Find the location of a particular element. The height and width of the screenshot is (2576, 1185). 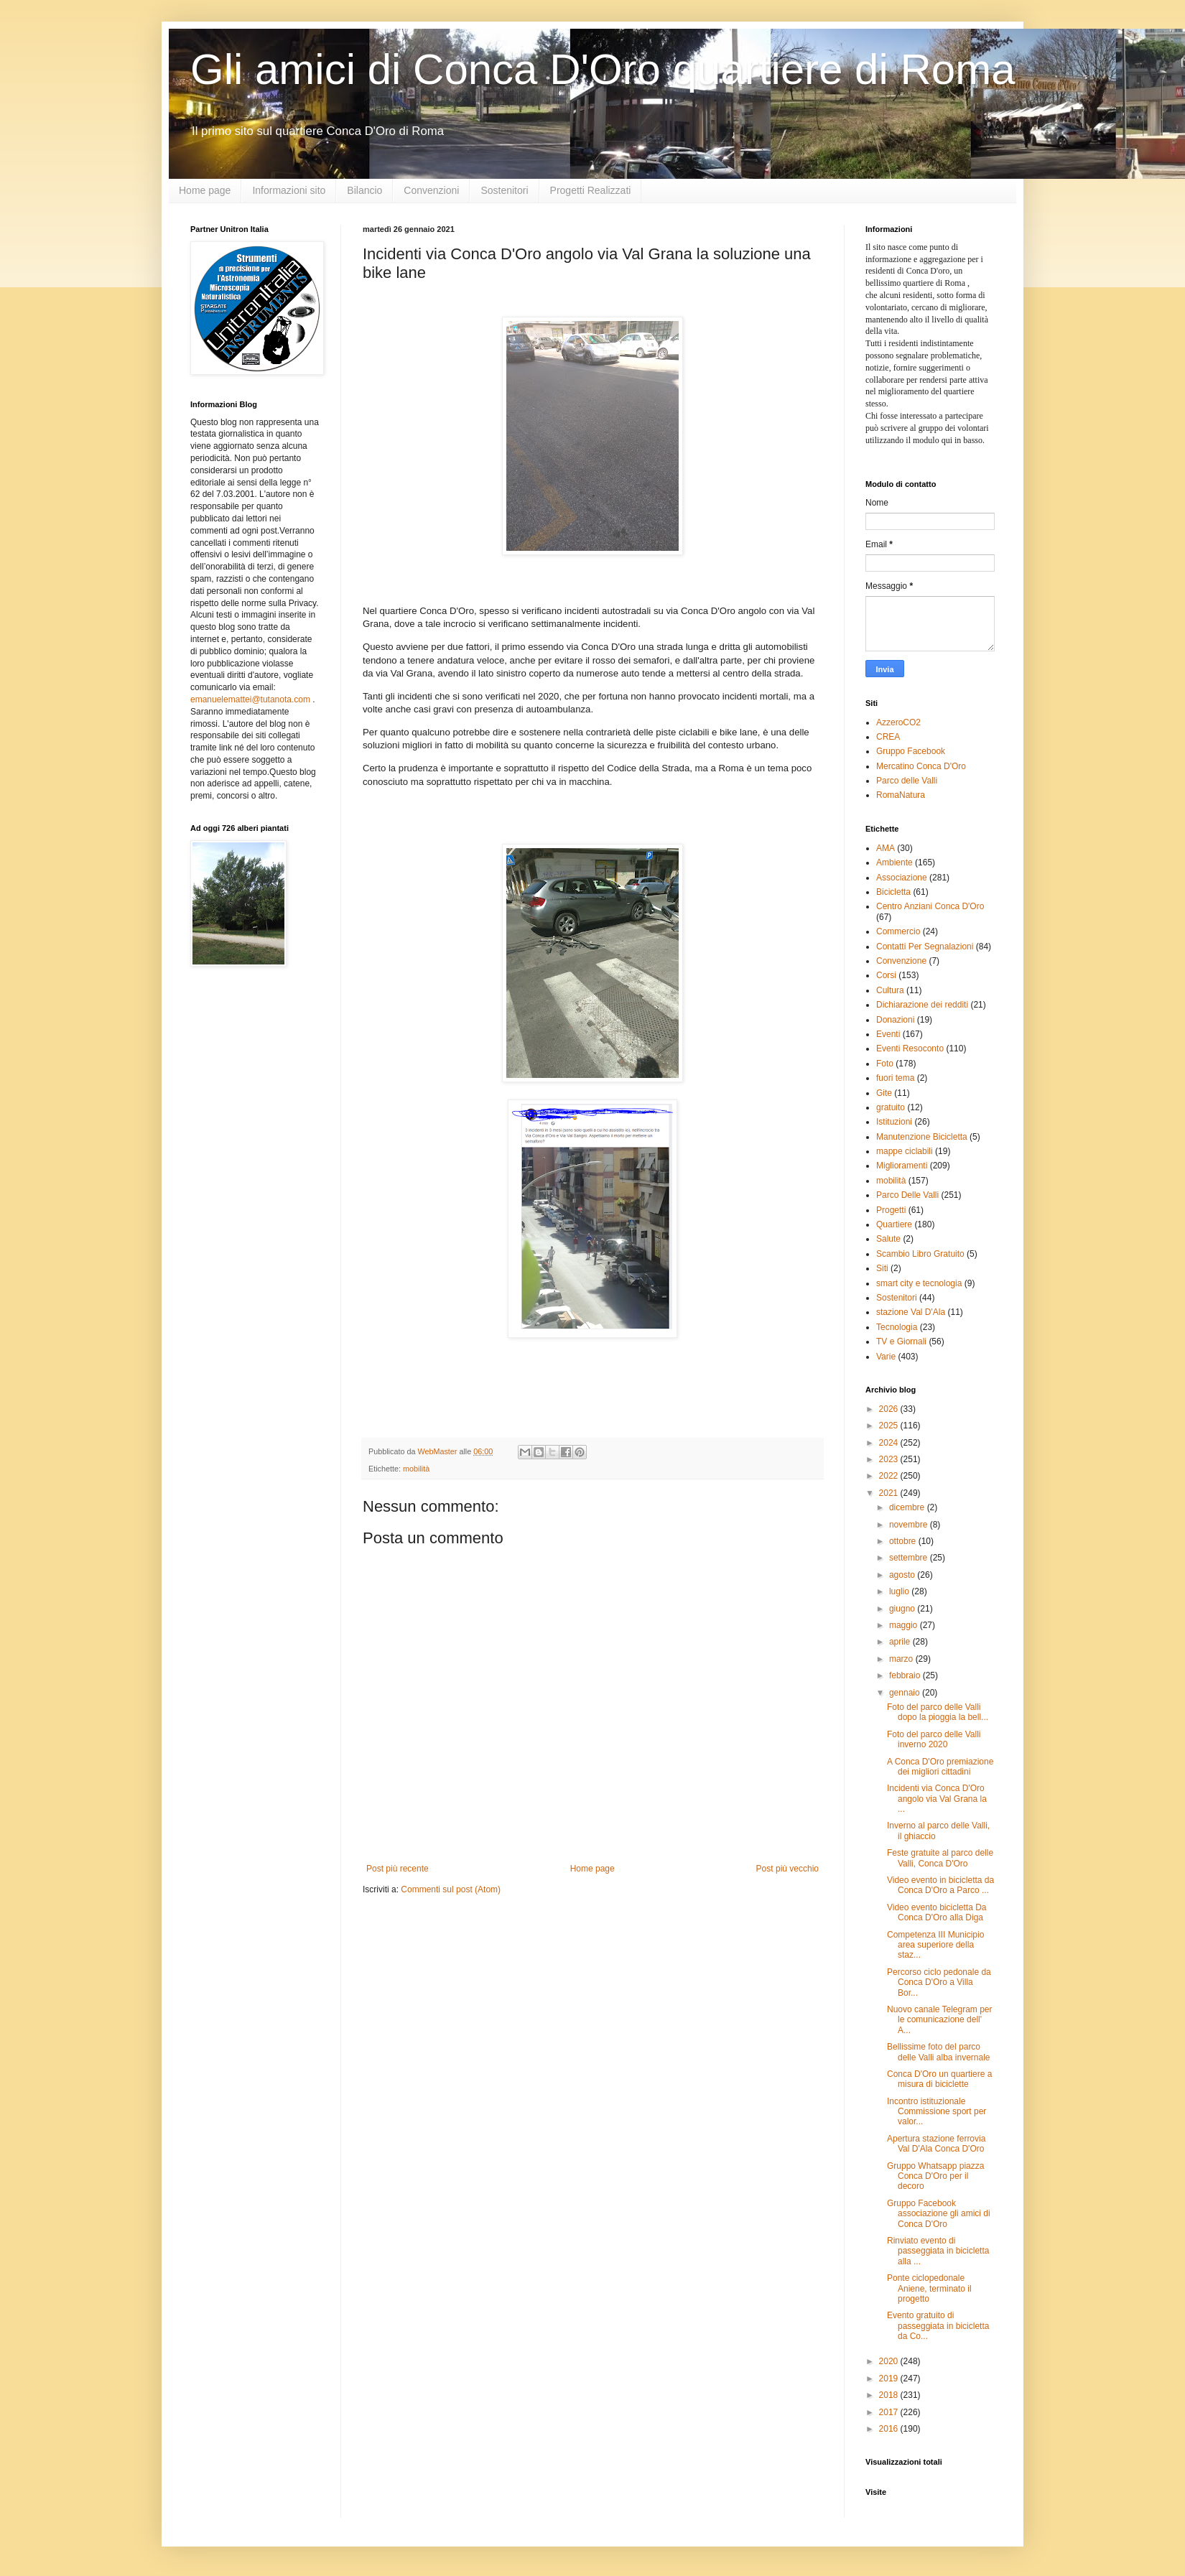

mobilità is located at coordinates (416, 1468).